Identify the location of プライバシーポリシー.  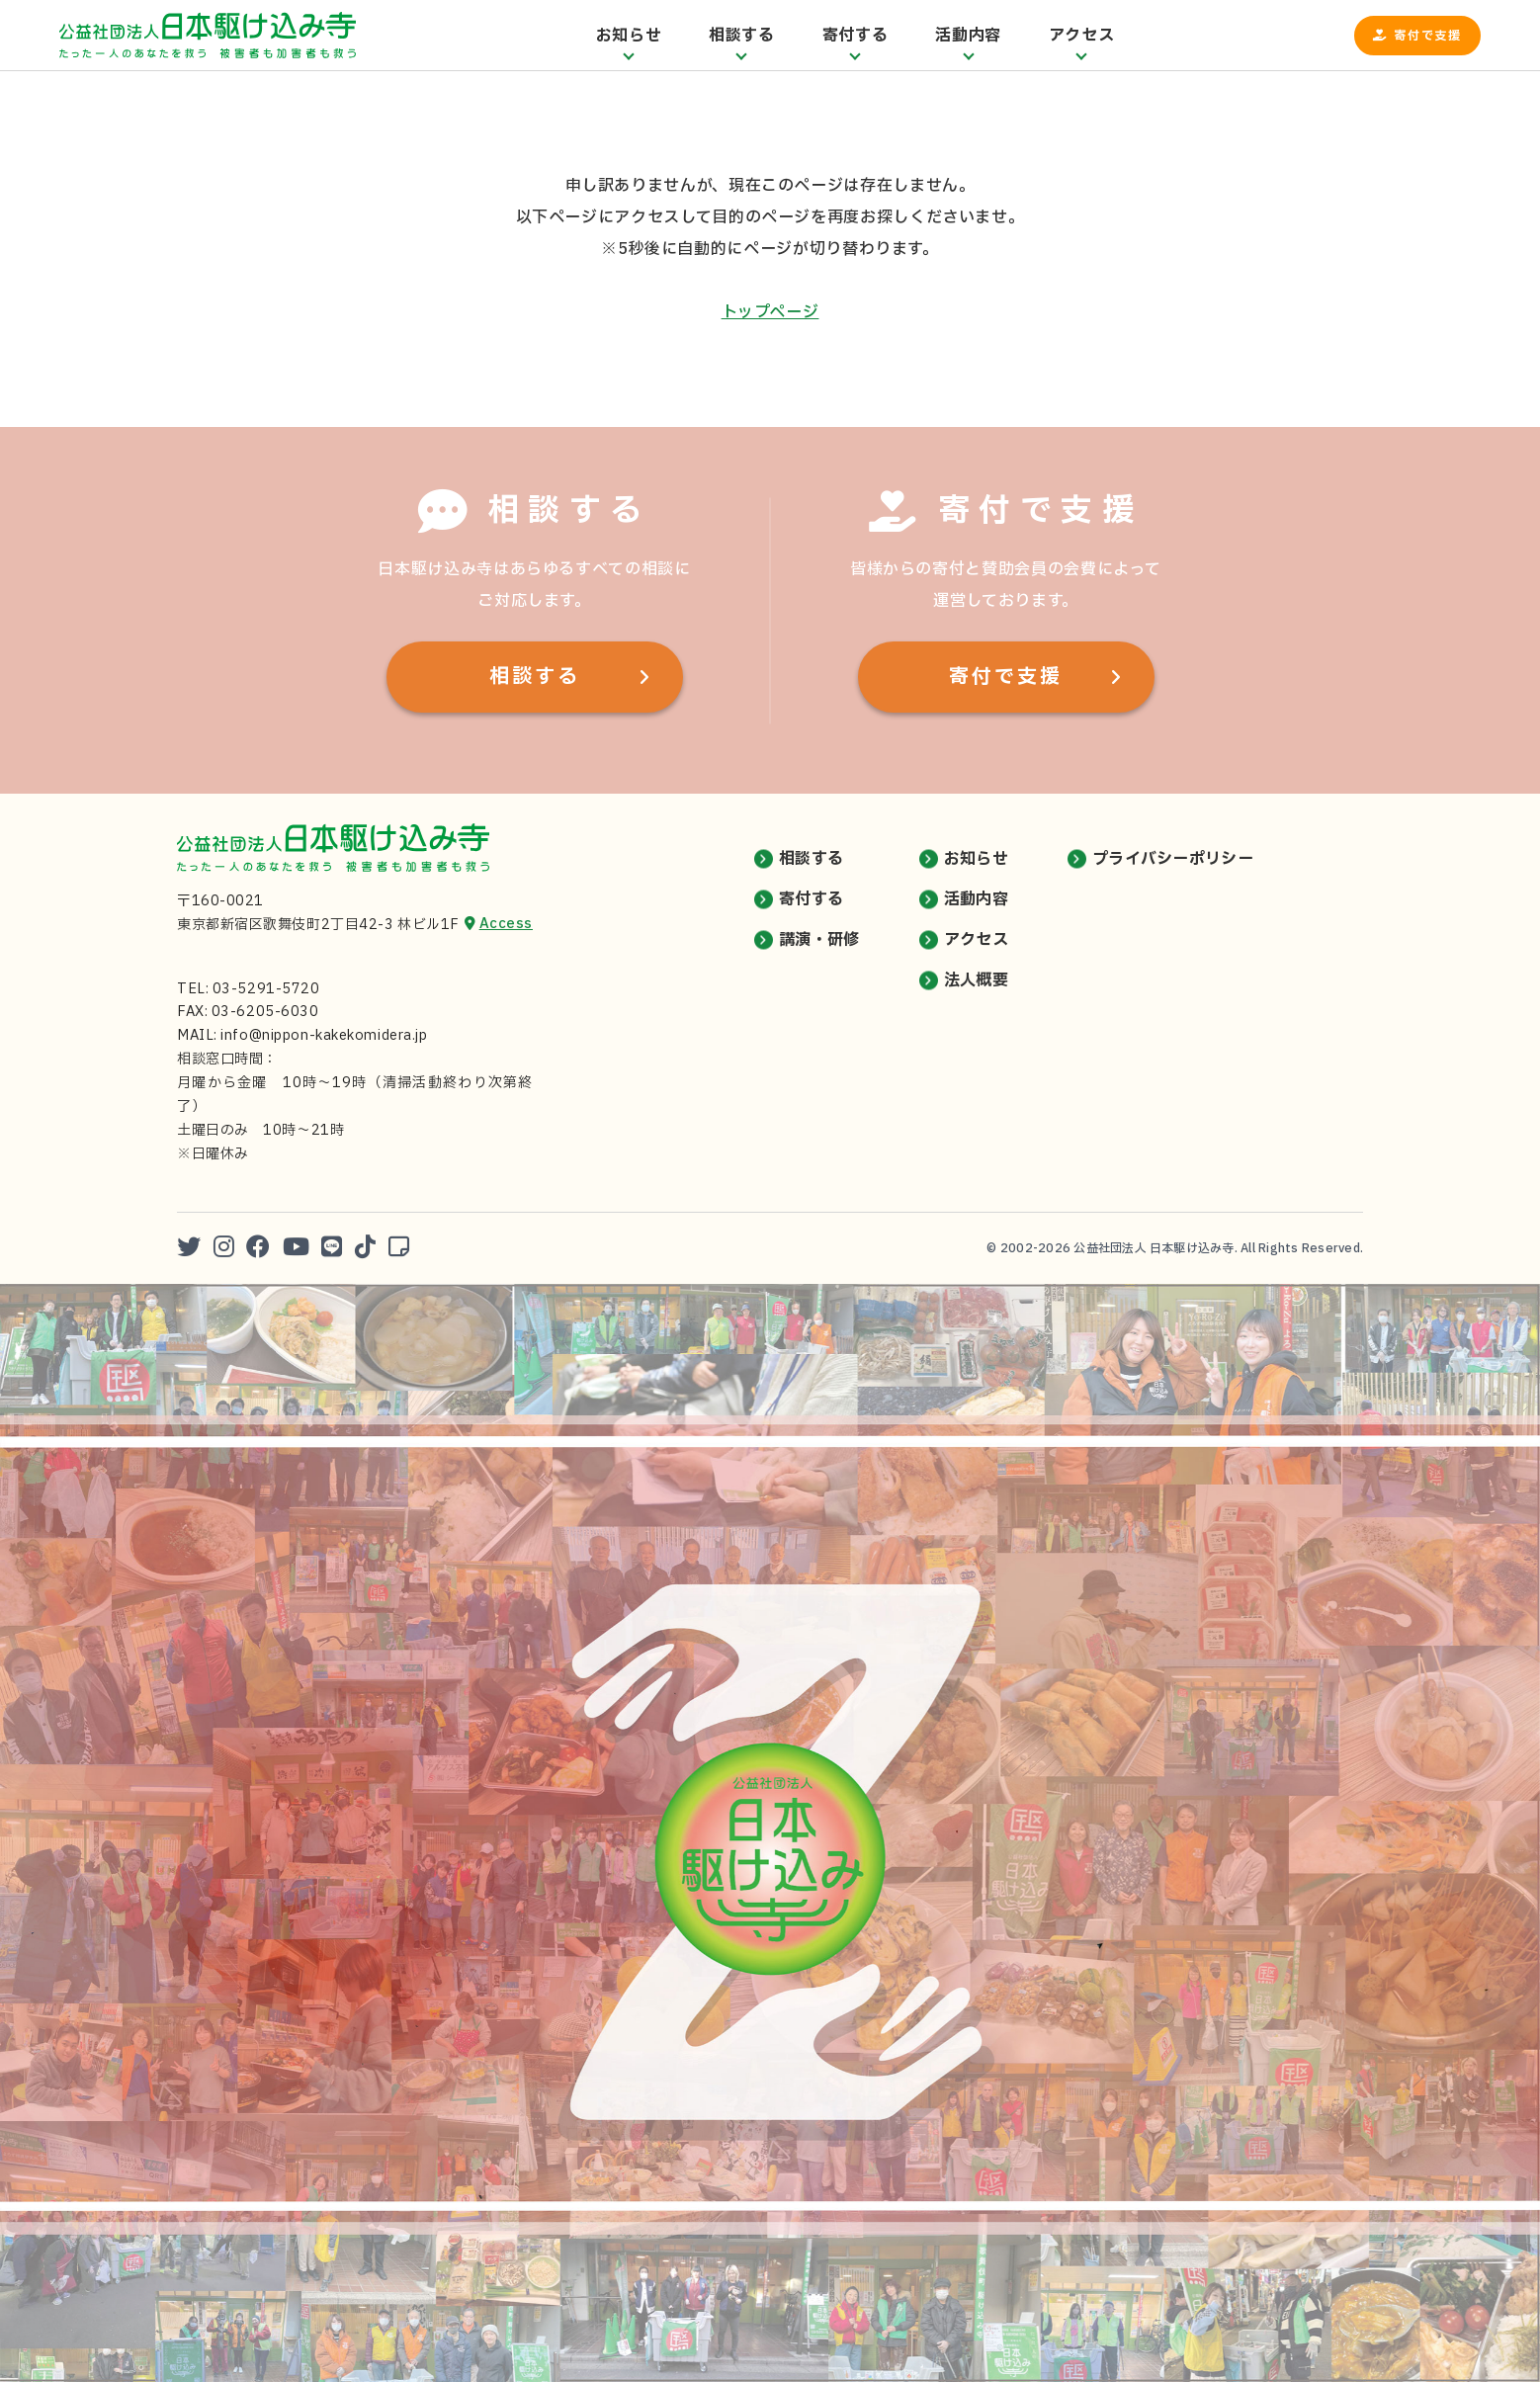
(1172, 859).